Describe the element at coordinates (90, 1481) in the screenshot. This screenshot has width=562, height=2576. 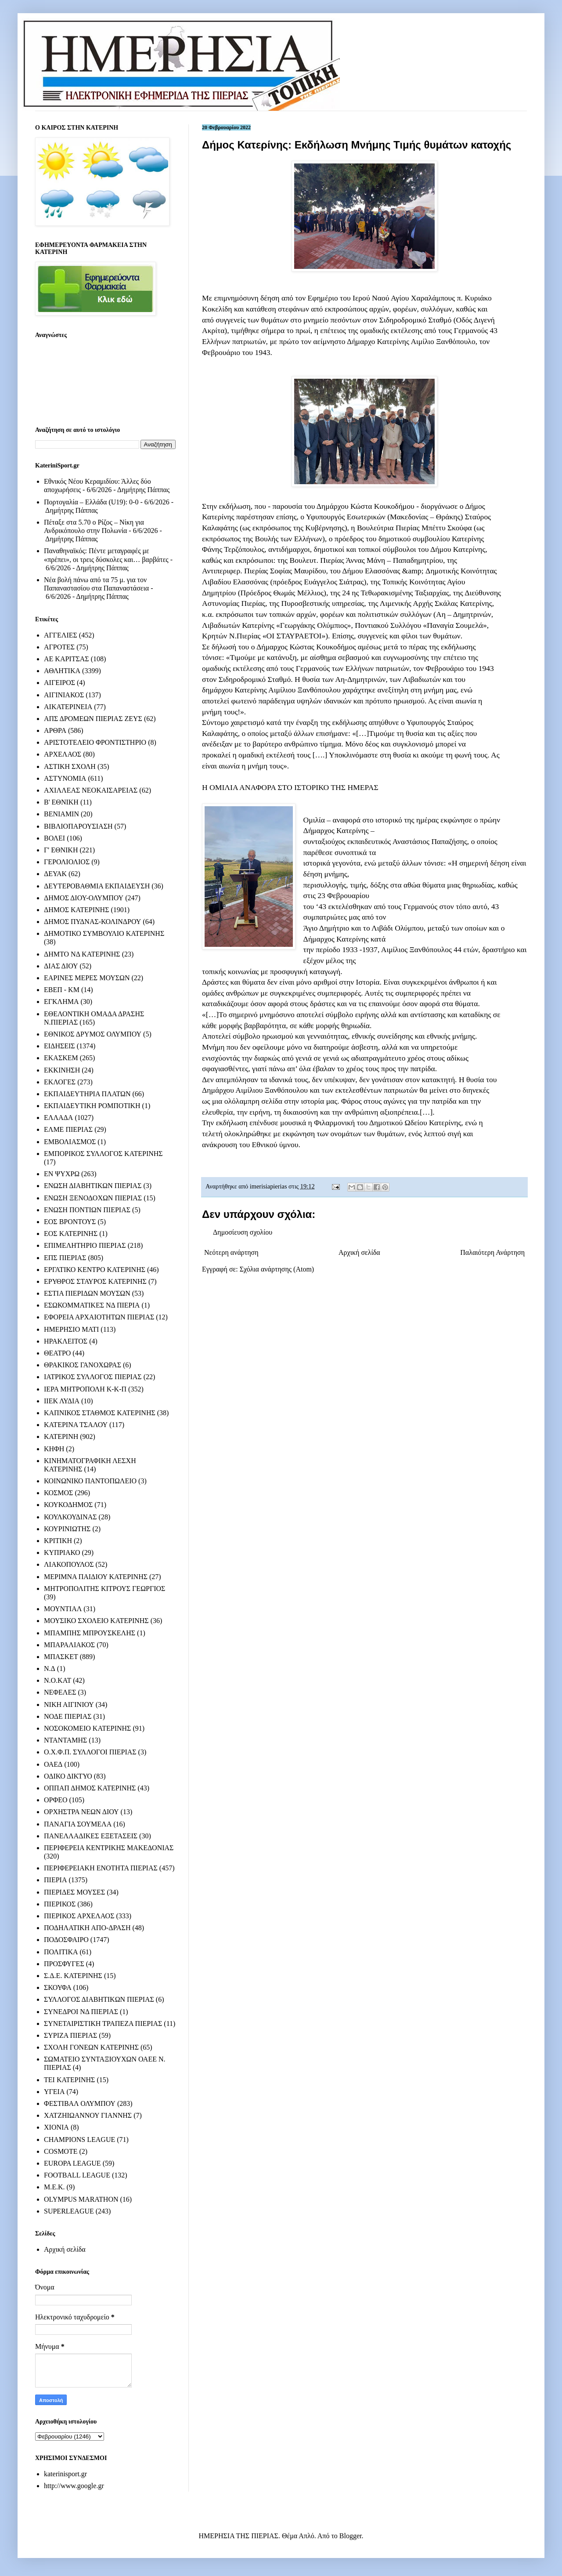
I see `ΚΟΙΝΩΝΙΚΟ ΠΑΝΤΟΠΩΛΕΙΟ` at that location.